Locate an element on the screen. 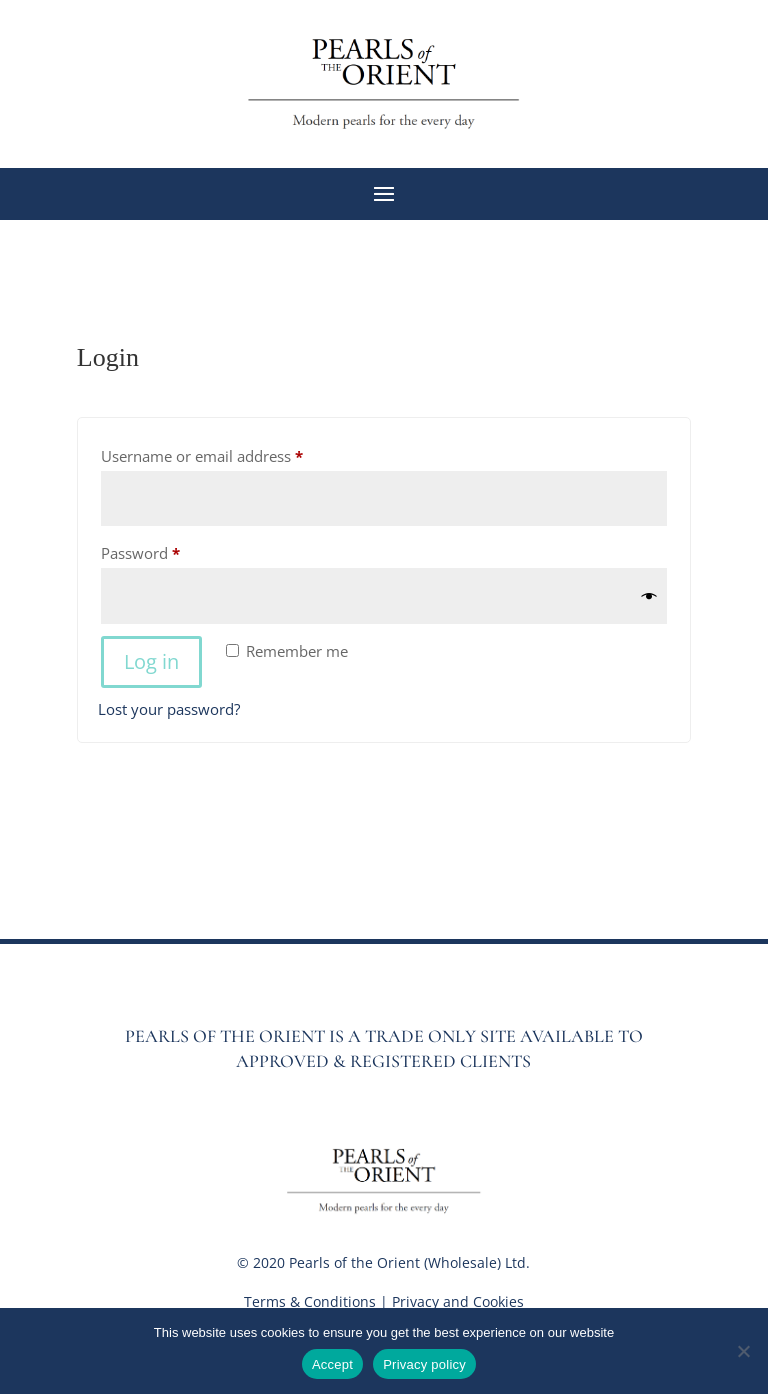  Password is located at coordinates (171, 550).